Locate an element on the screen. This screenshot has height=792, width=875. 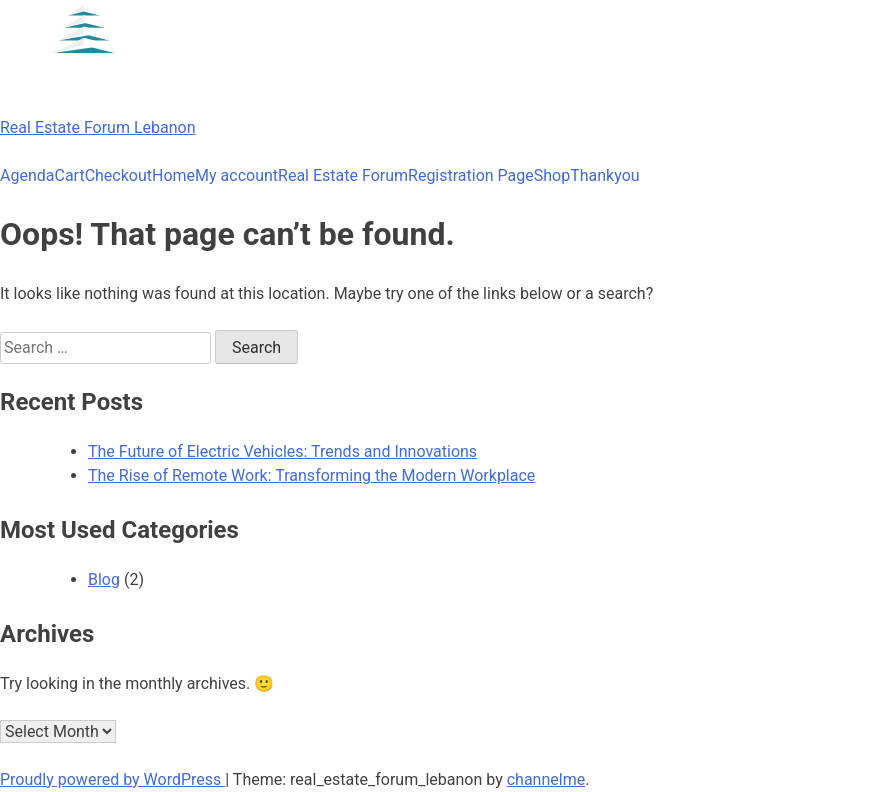
Thankyou is located at coordinates (604, 175).